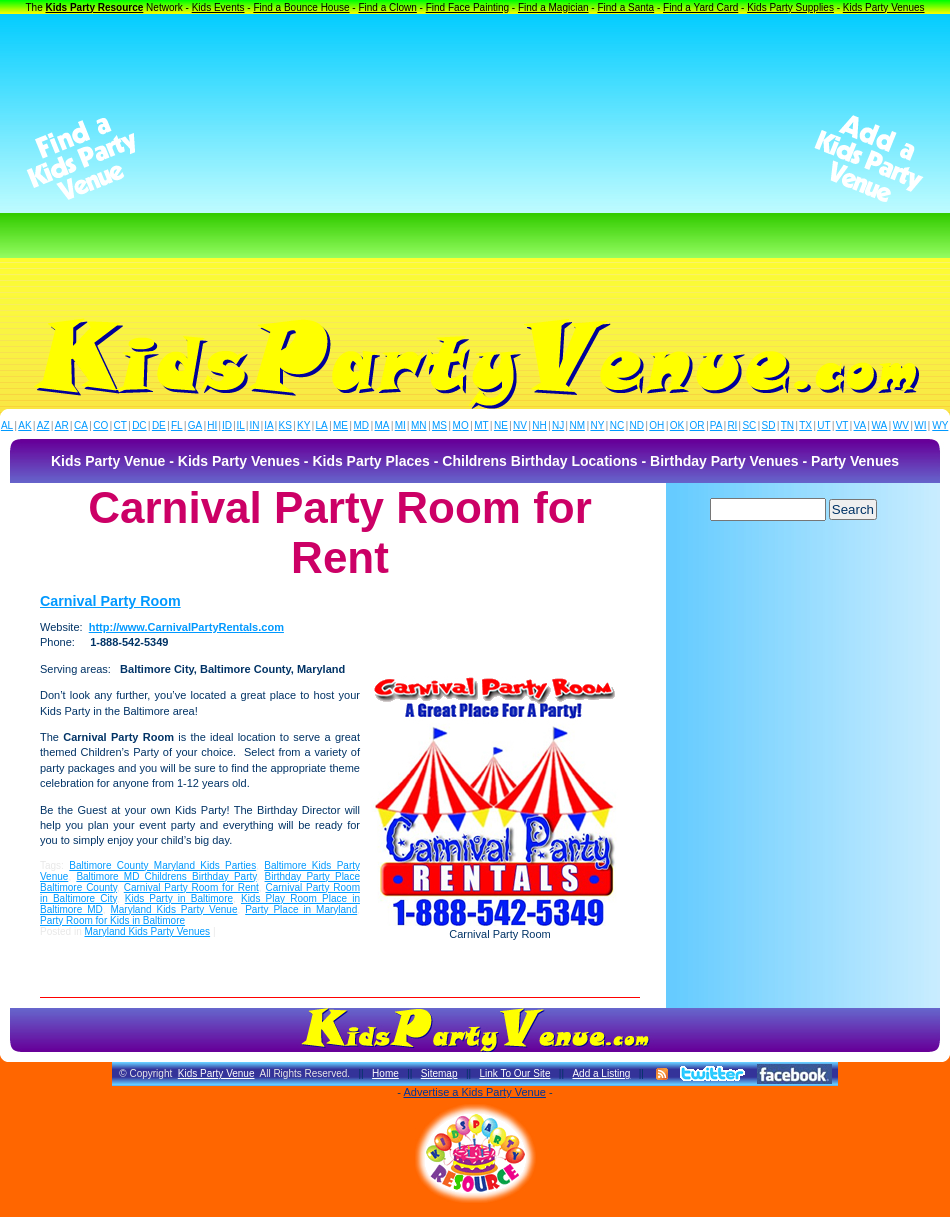 The image size is (950, 1217). Describe the element at coordinates (147, 931) in the screenshot. I see `Maryland Kids Party Venues` at that location.